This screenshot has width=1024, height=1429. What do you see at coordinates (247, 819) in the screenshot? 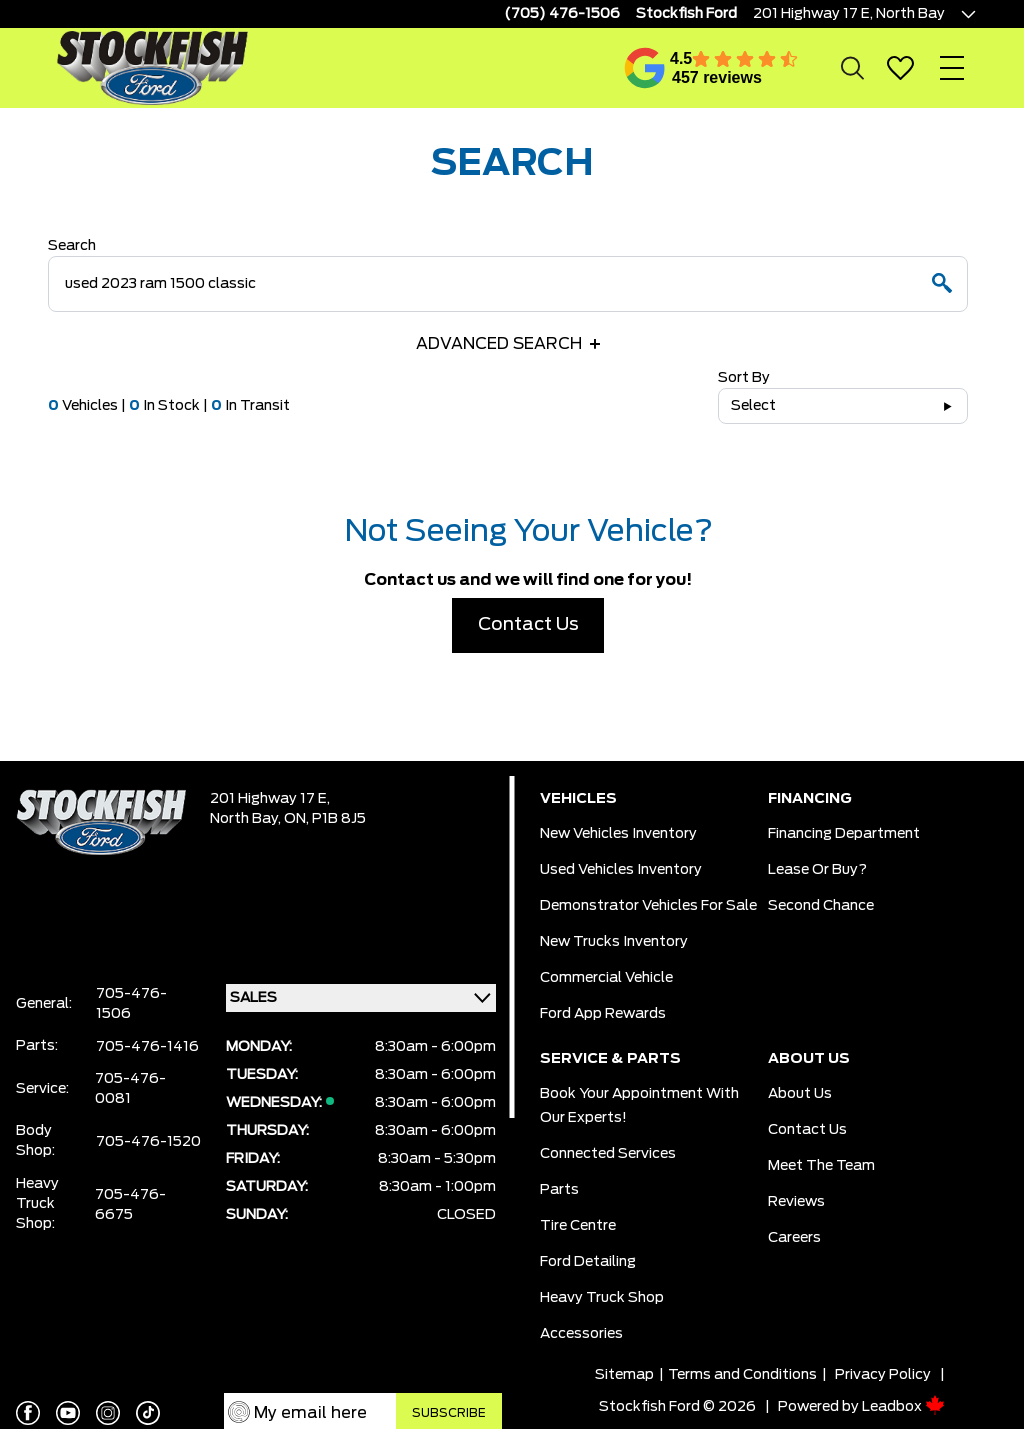
I see `North Bay,` at bounding box center [247, 819].